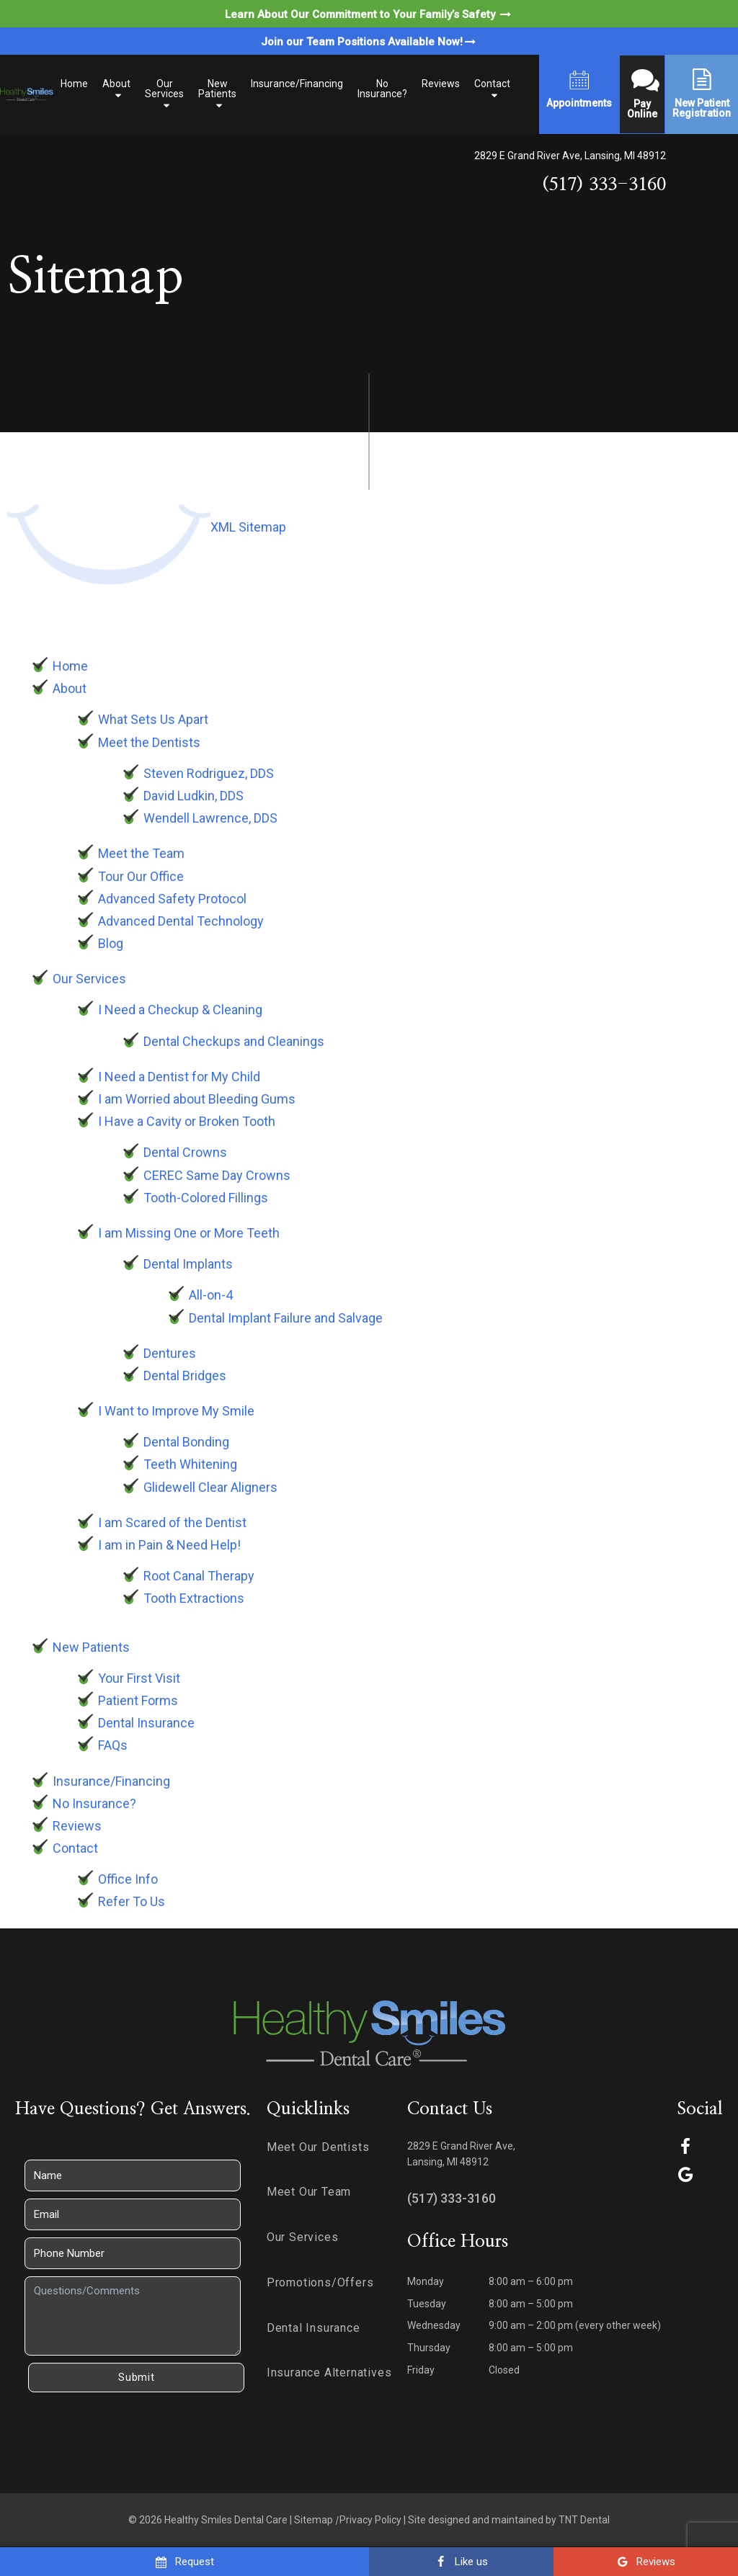 The height and width of the screenshot is (2576, 738). Describe the element at coordinates (318, 2147) in the screenshot. I see `Meet Our Dentists` at that location.